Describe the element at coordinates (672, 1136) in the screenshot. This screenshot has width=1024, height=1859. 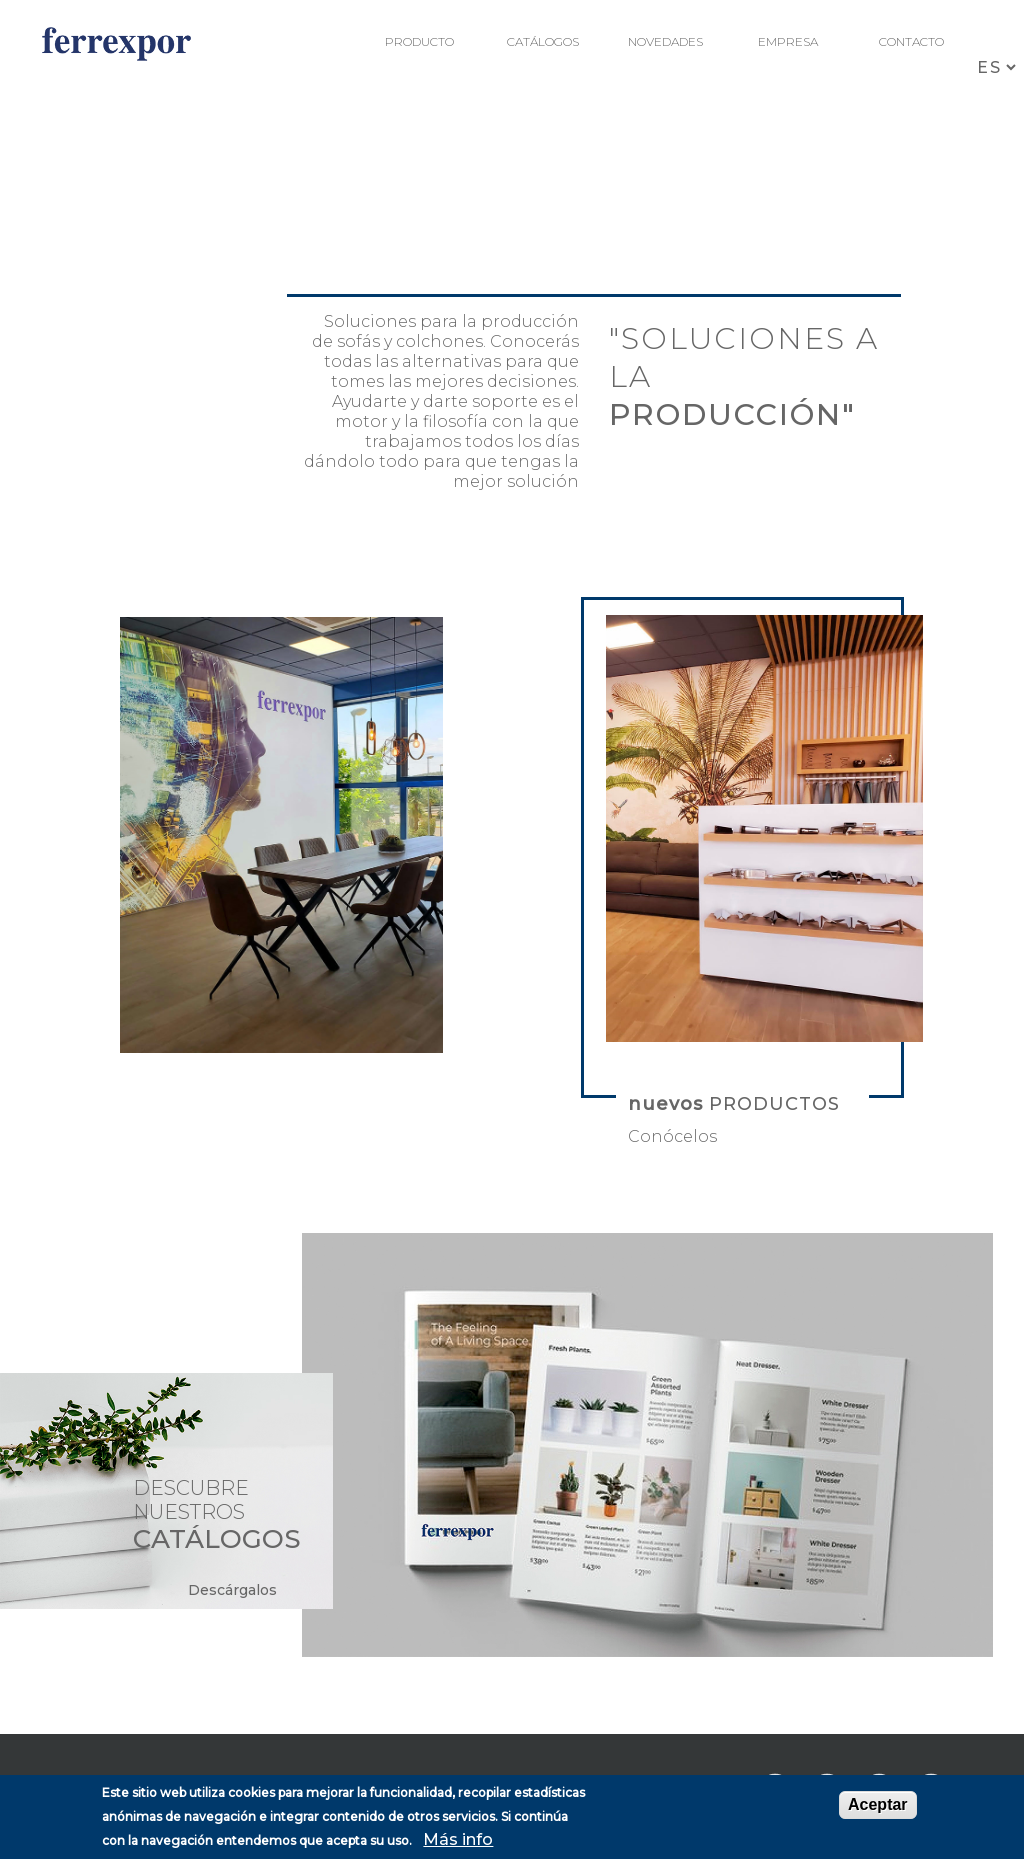
I see `Conócelos` at that location.